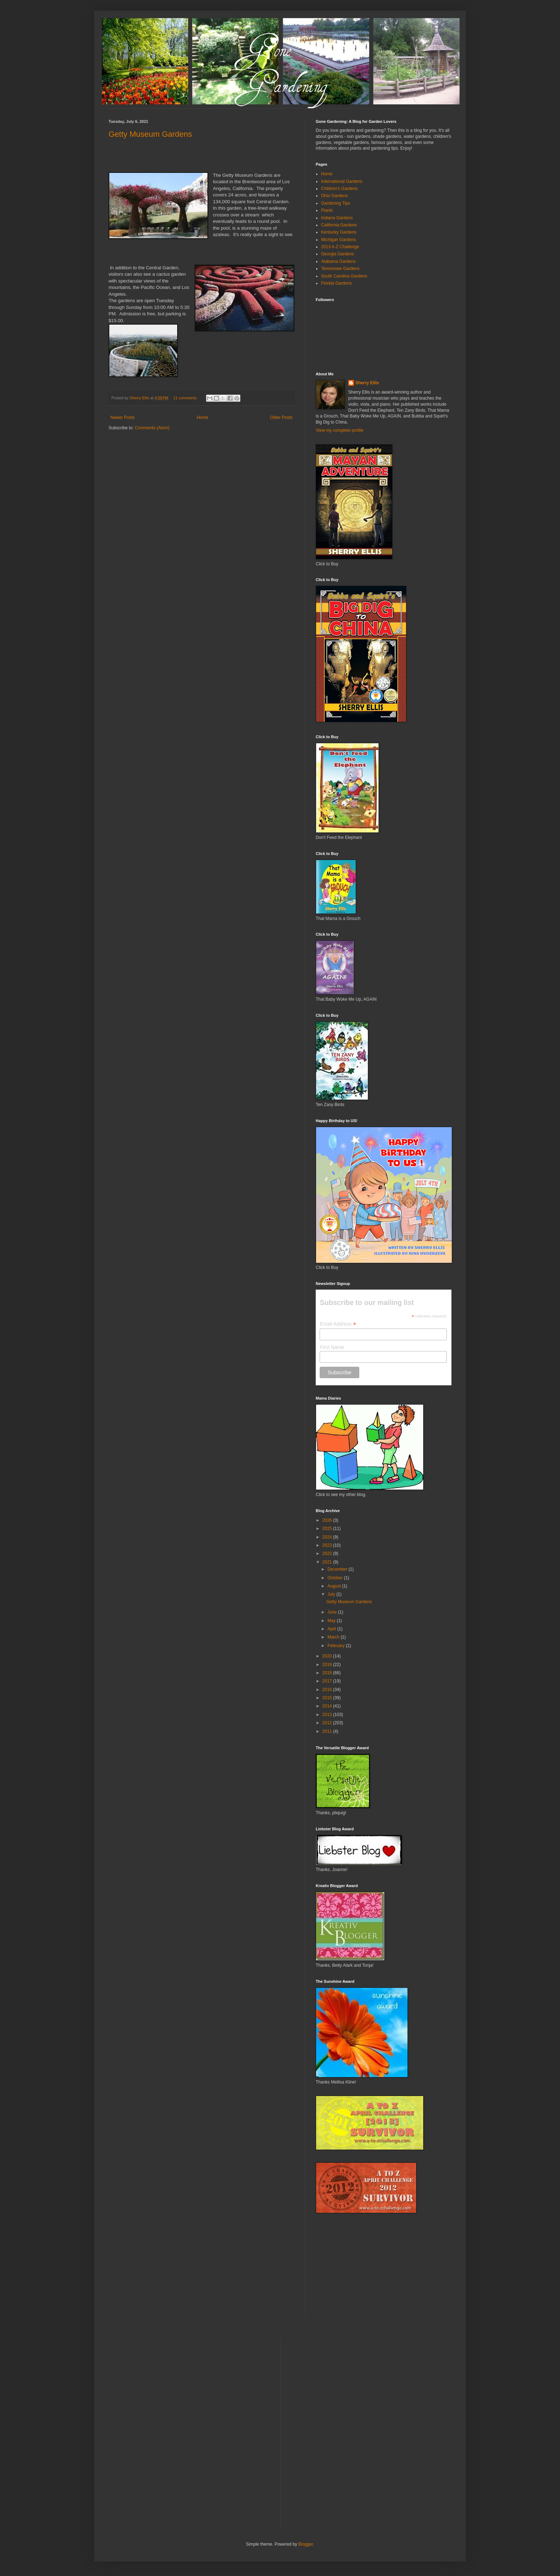 The width and height of the screenshot is (560, 2576). What do you see at coordinates (327, 1672) in the screenshot?
I see `2018` at bounding box center [327, 1672].